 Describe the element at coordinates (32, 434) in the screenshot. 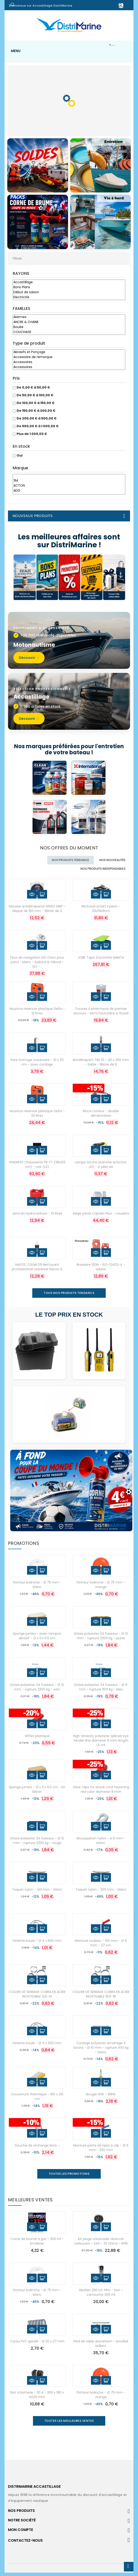

I see `Plus de 1 000,00 €` at that location.